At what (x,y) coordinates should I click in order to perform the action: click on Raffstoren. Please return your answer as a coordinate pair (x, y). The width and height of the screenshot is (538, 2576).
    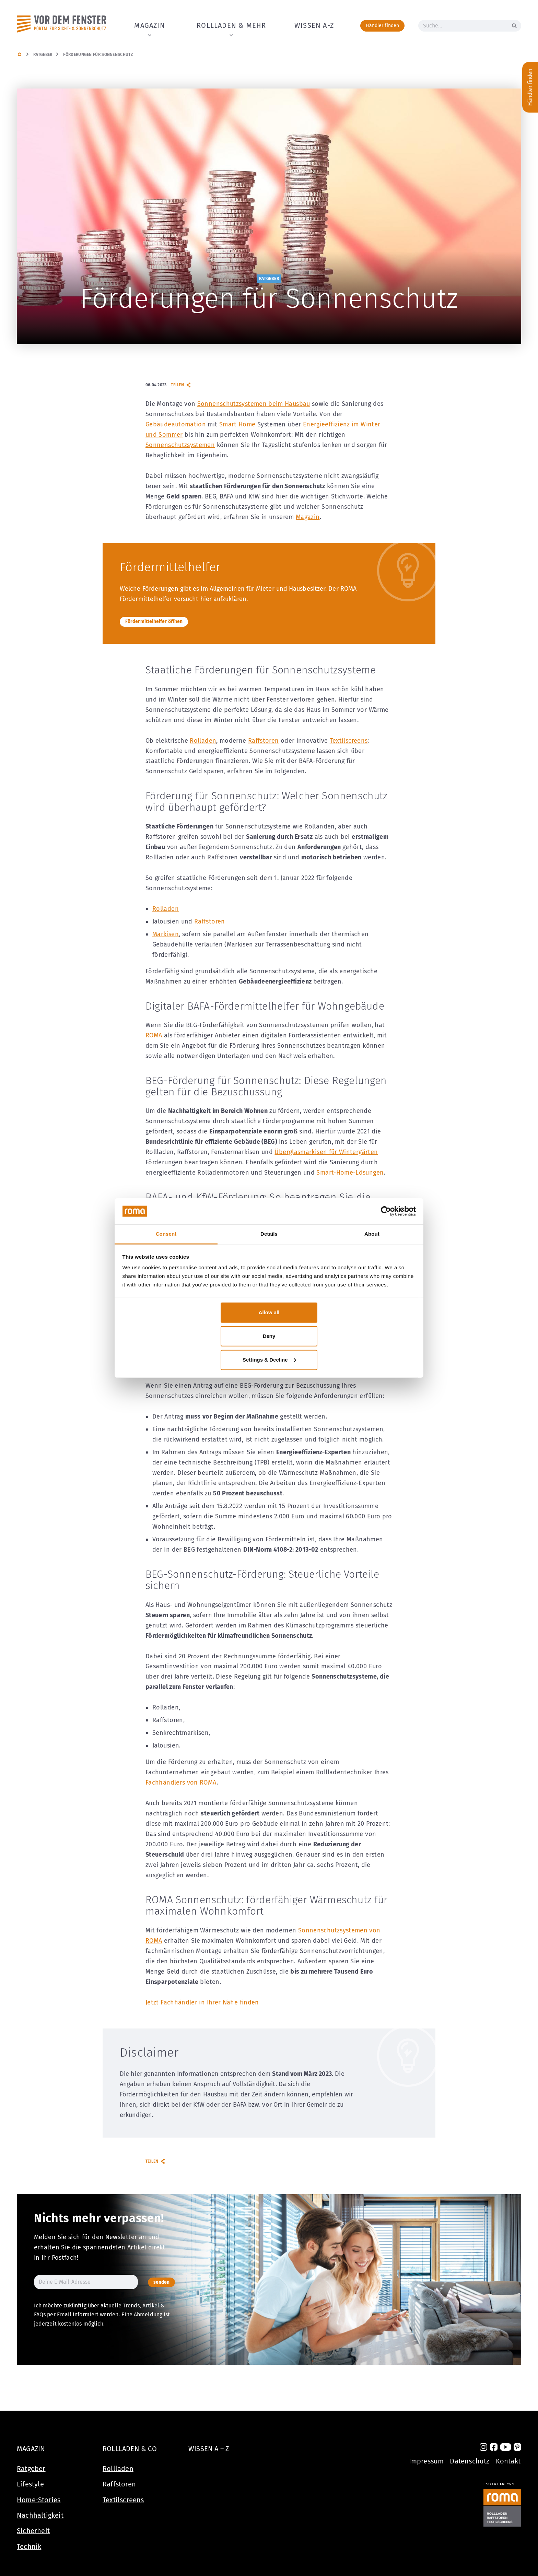
    Looking at the image, I should click on (263, 740).